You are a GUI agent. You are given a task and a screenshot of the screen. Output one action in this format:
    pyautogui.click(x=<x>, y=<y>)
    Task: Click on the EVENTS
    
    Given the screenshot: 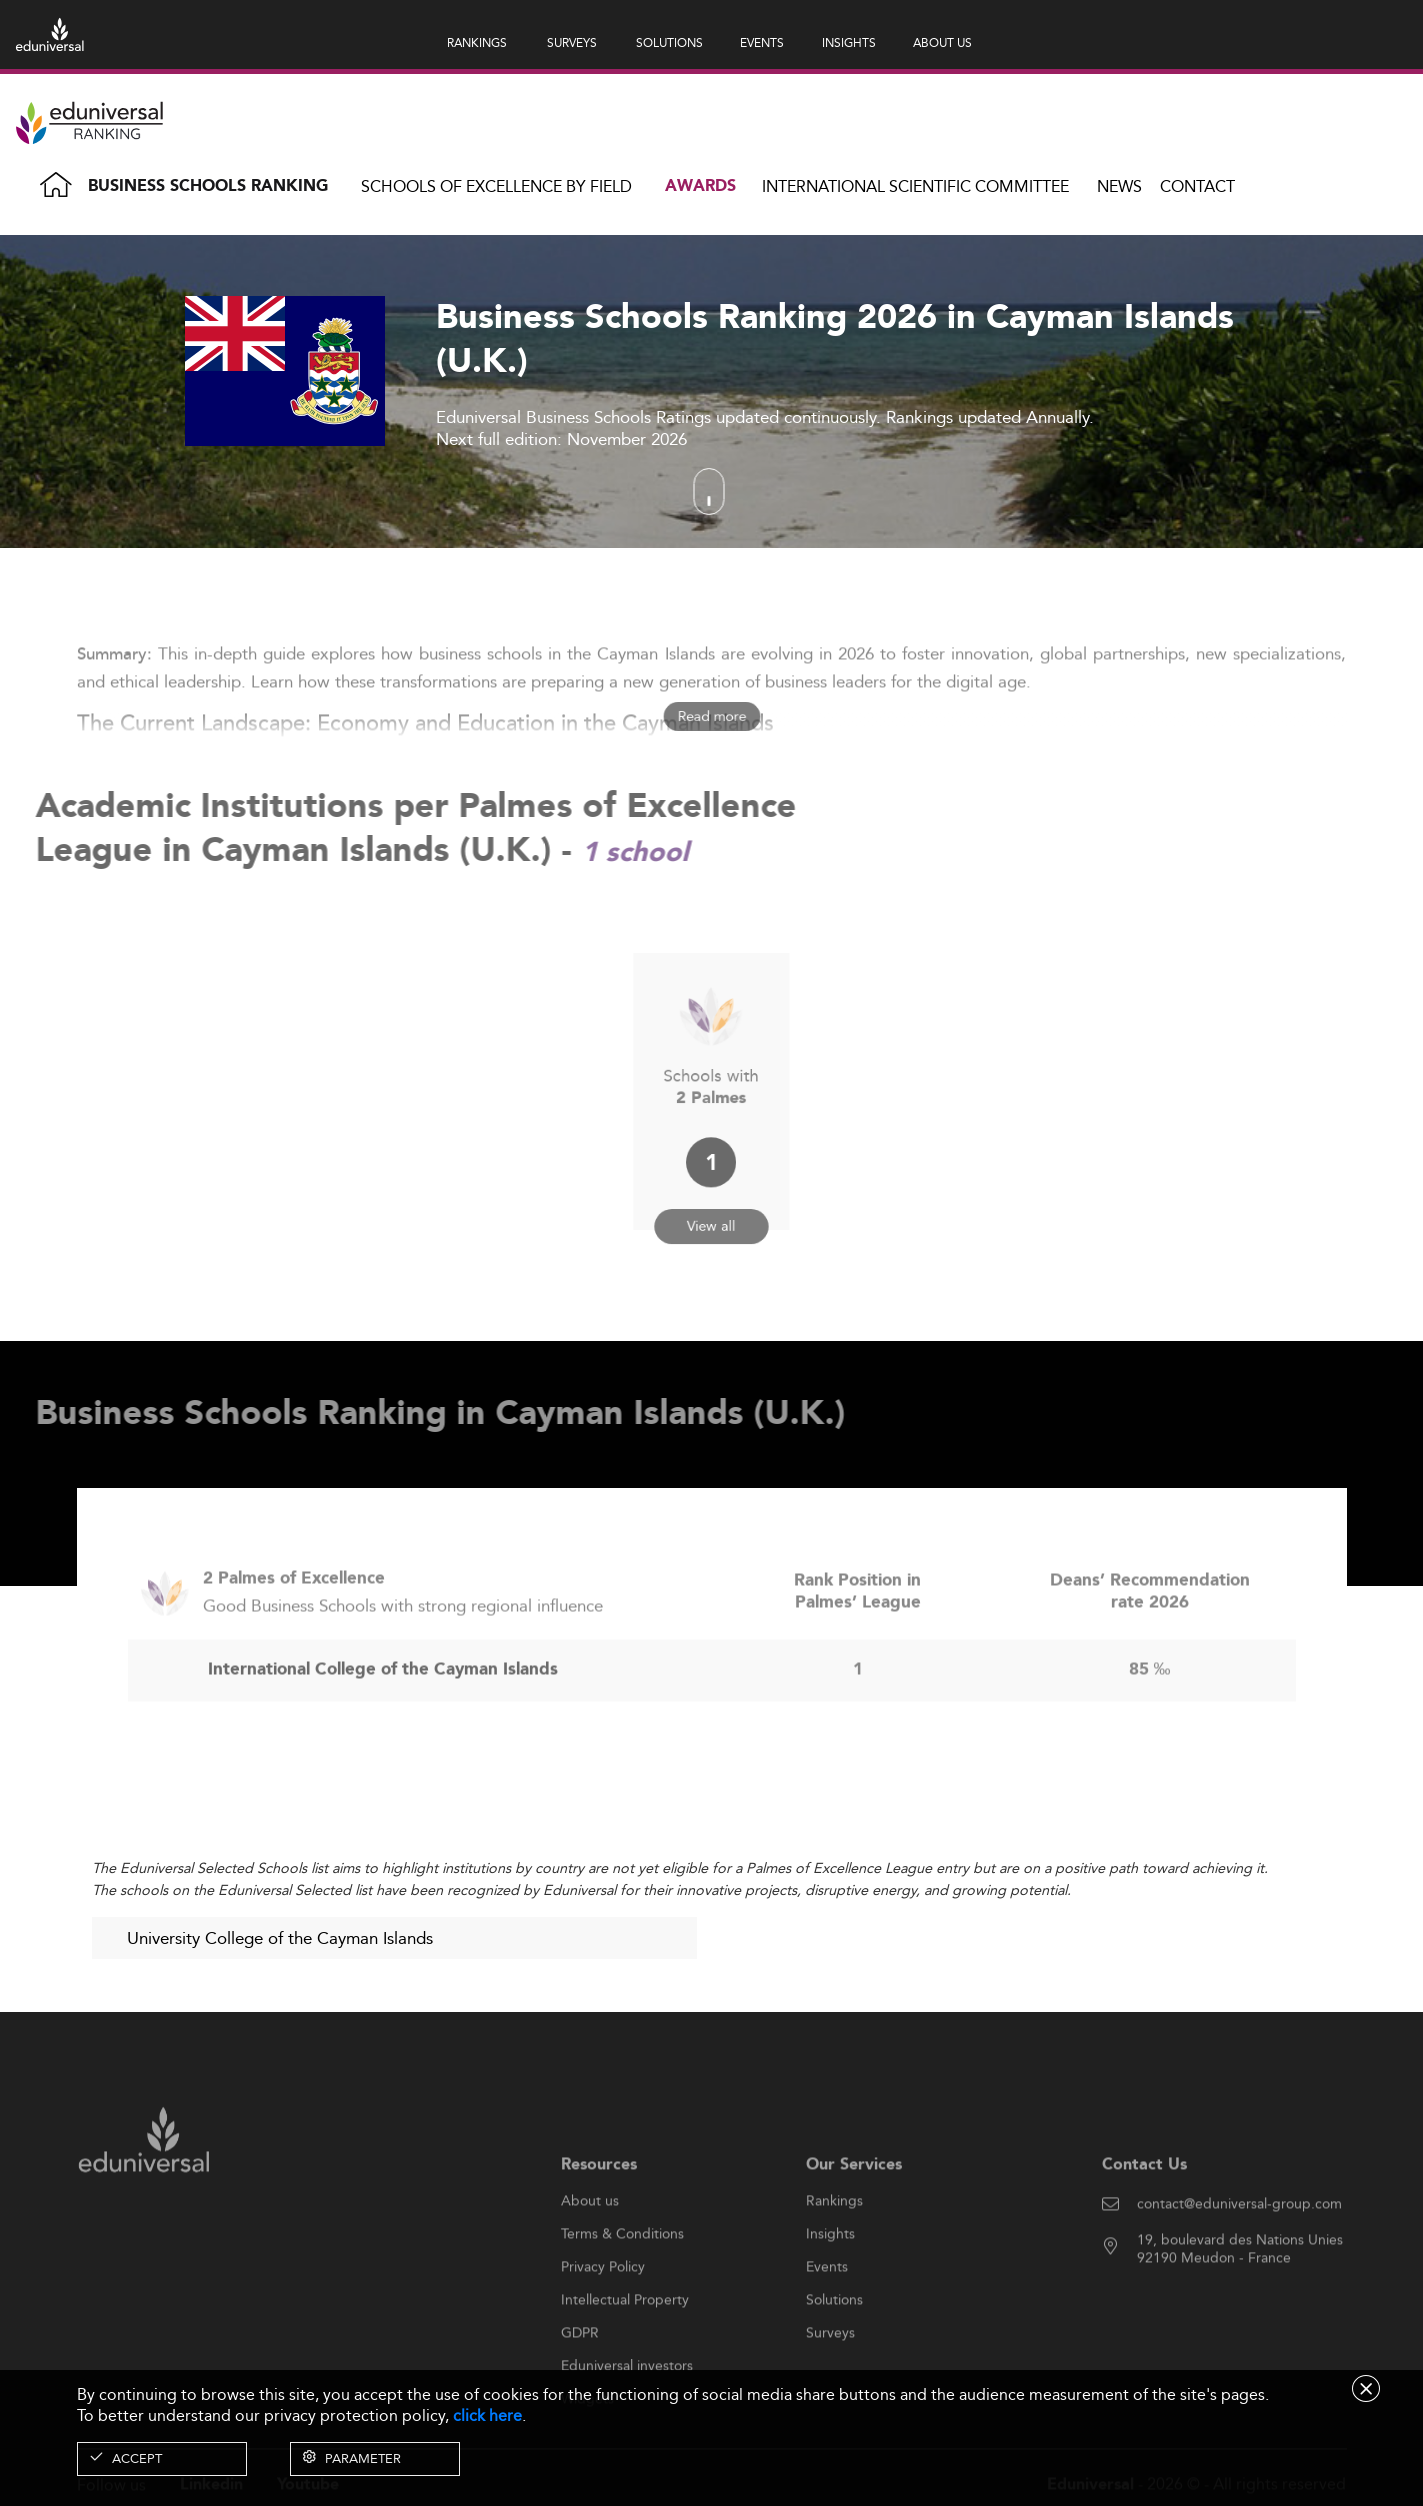 What is the action you would take?
    pyautogui.click(x=762, y=42)
    